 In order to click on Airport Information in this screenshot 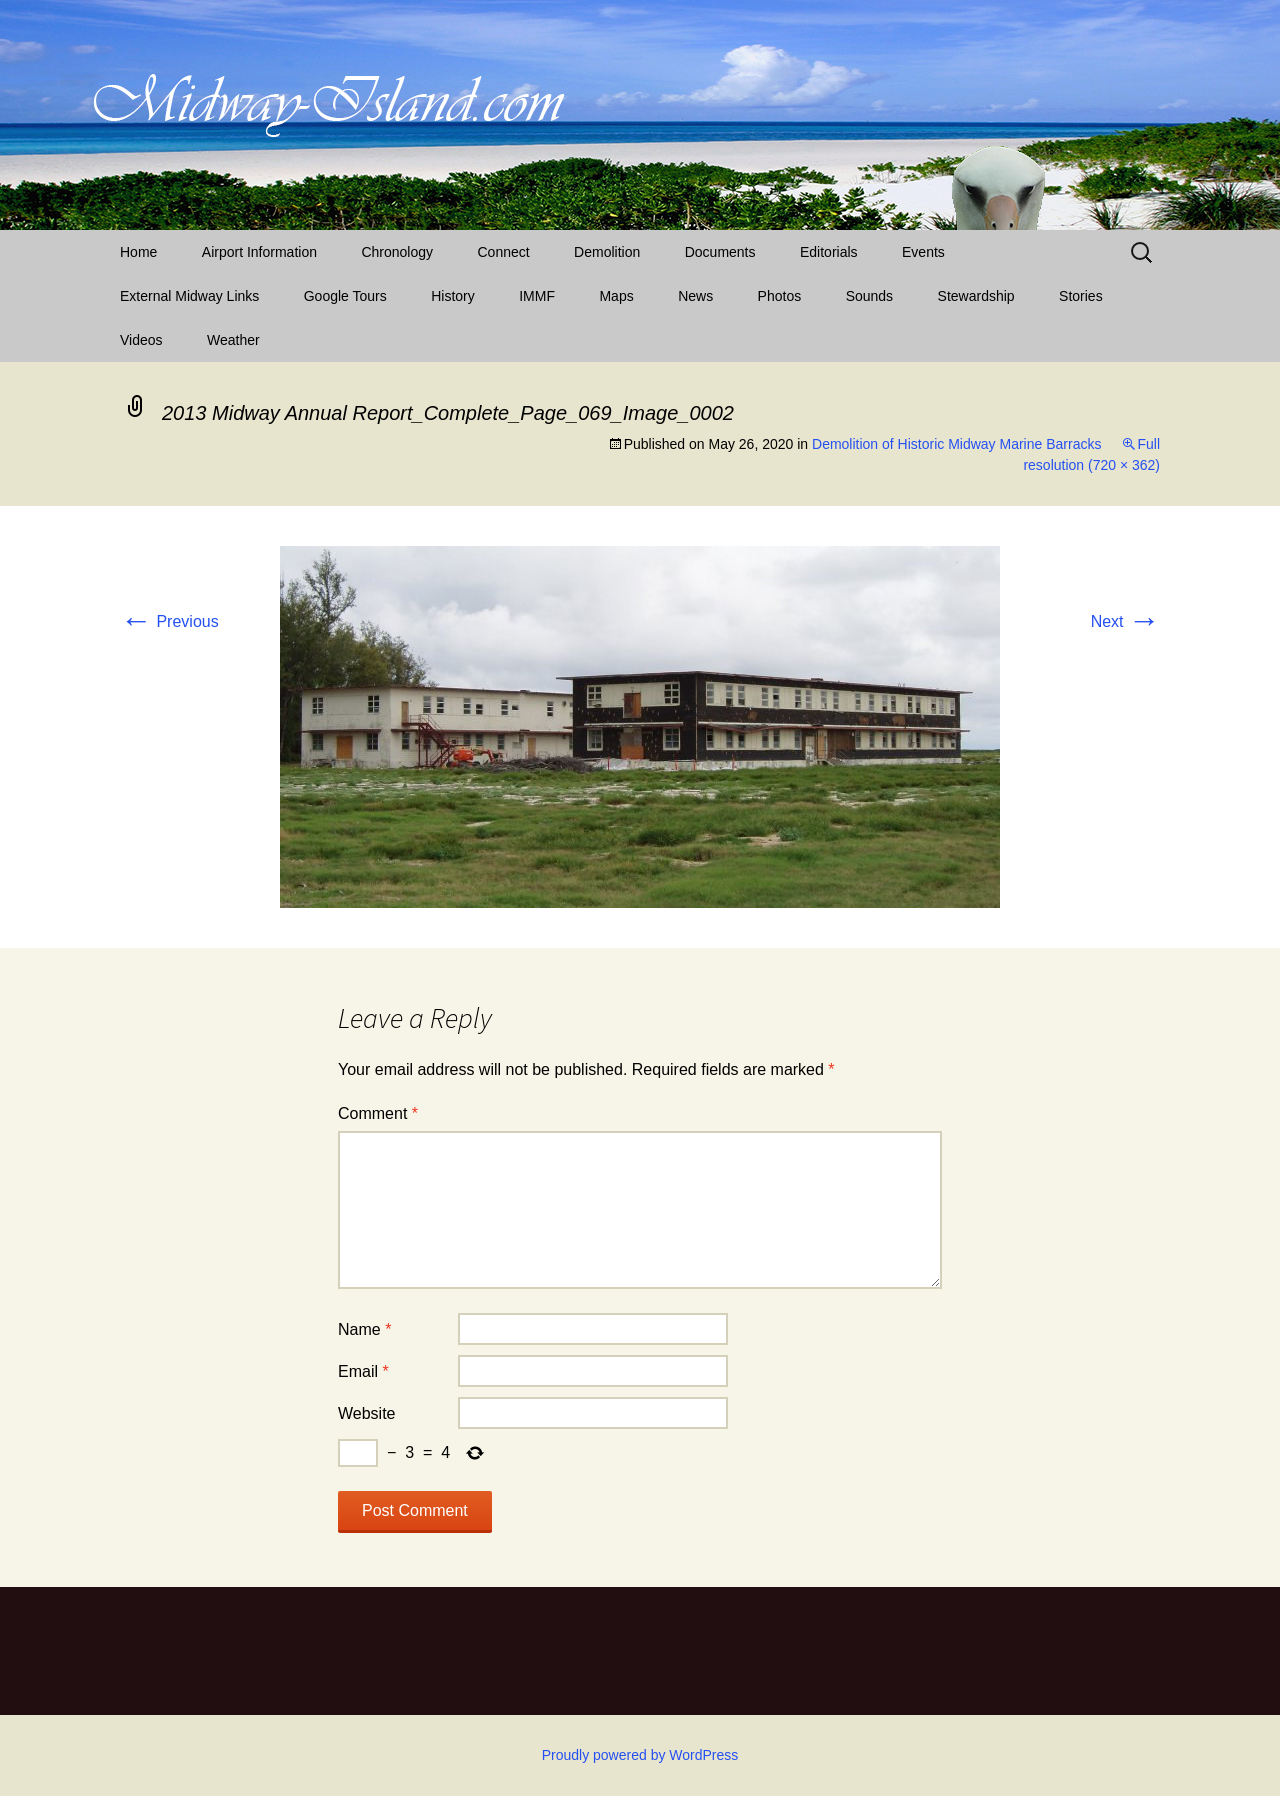, I will do `click(259, 252)`.